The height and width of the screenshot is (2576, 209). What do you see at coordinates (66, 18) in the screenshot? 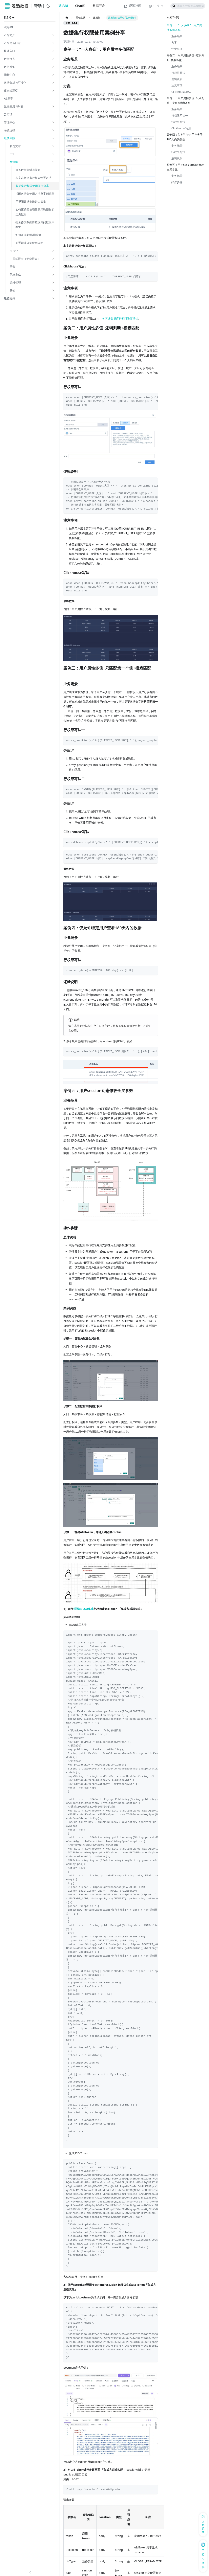
I see `[主页面]` at bounding box center [66, 18].